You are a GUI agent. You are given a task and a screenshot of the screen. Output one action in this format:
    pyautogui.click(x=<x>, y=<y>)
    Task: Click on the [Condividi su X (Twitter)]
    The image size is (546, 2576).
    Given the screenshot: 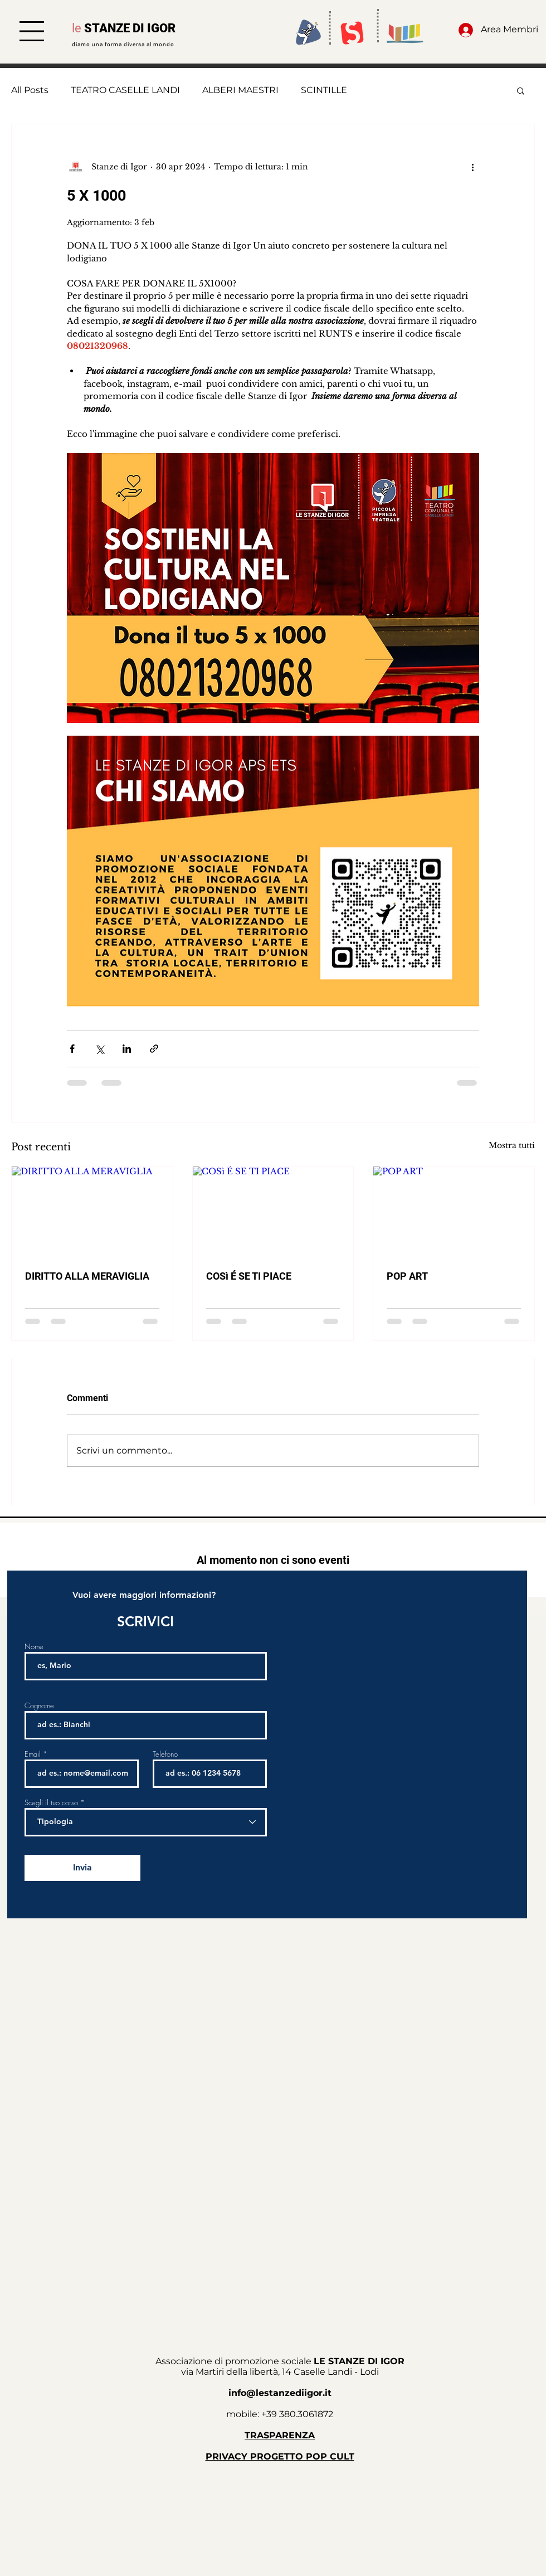 What is the action you would take?
    pyautogui.click(x=99, y=1048)
    